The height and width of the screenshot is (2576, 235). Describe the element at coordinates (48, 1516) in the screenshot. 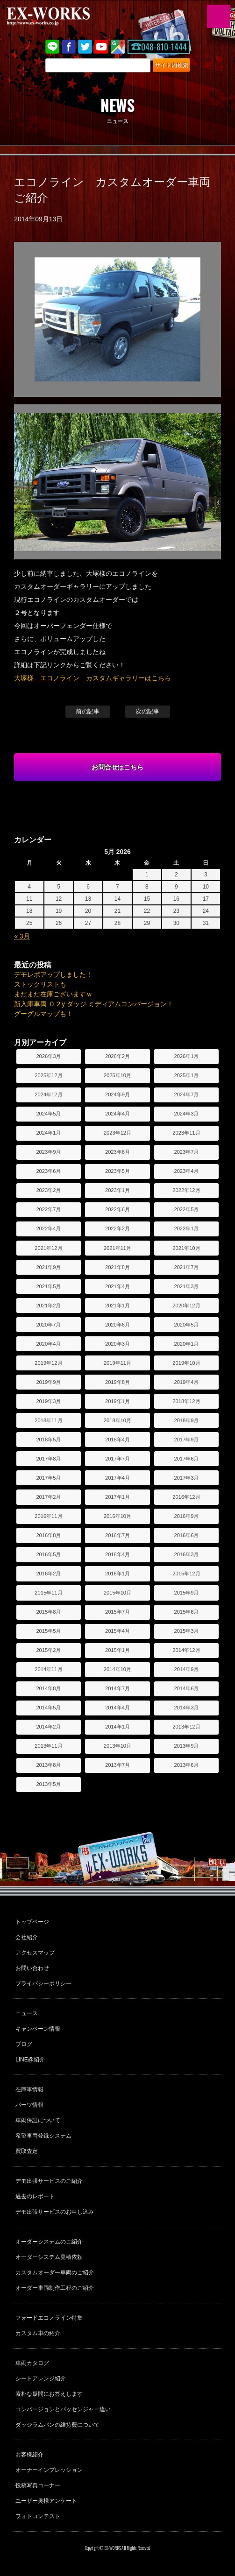

I see `2016年11月` at that location.